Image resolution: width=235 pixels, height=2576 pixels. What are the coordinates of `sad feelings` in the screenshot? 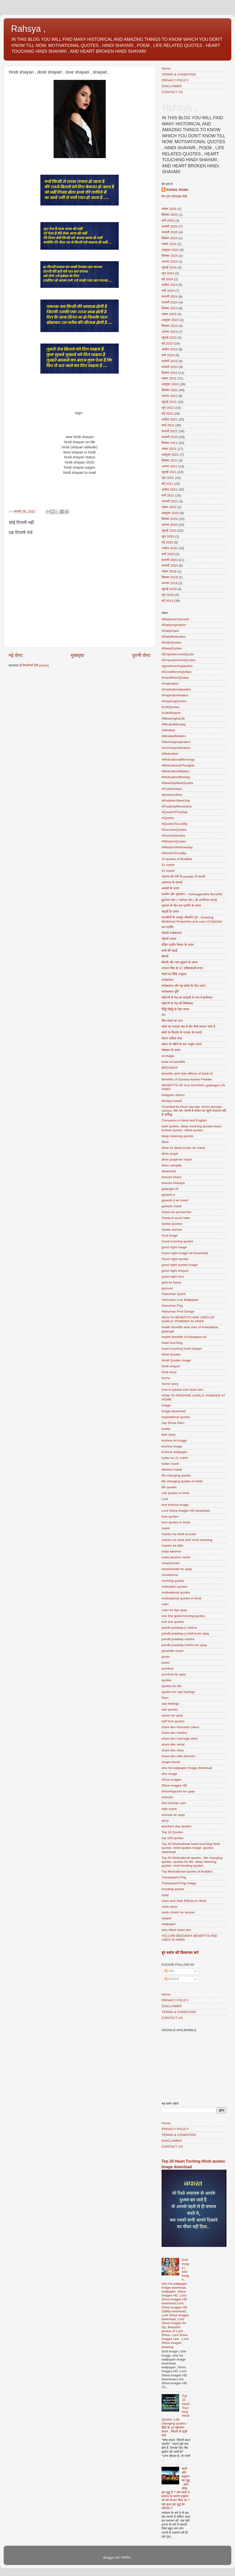 It's located at (170, 1703).